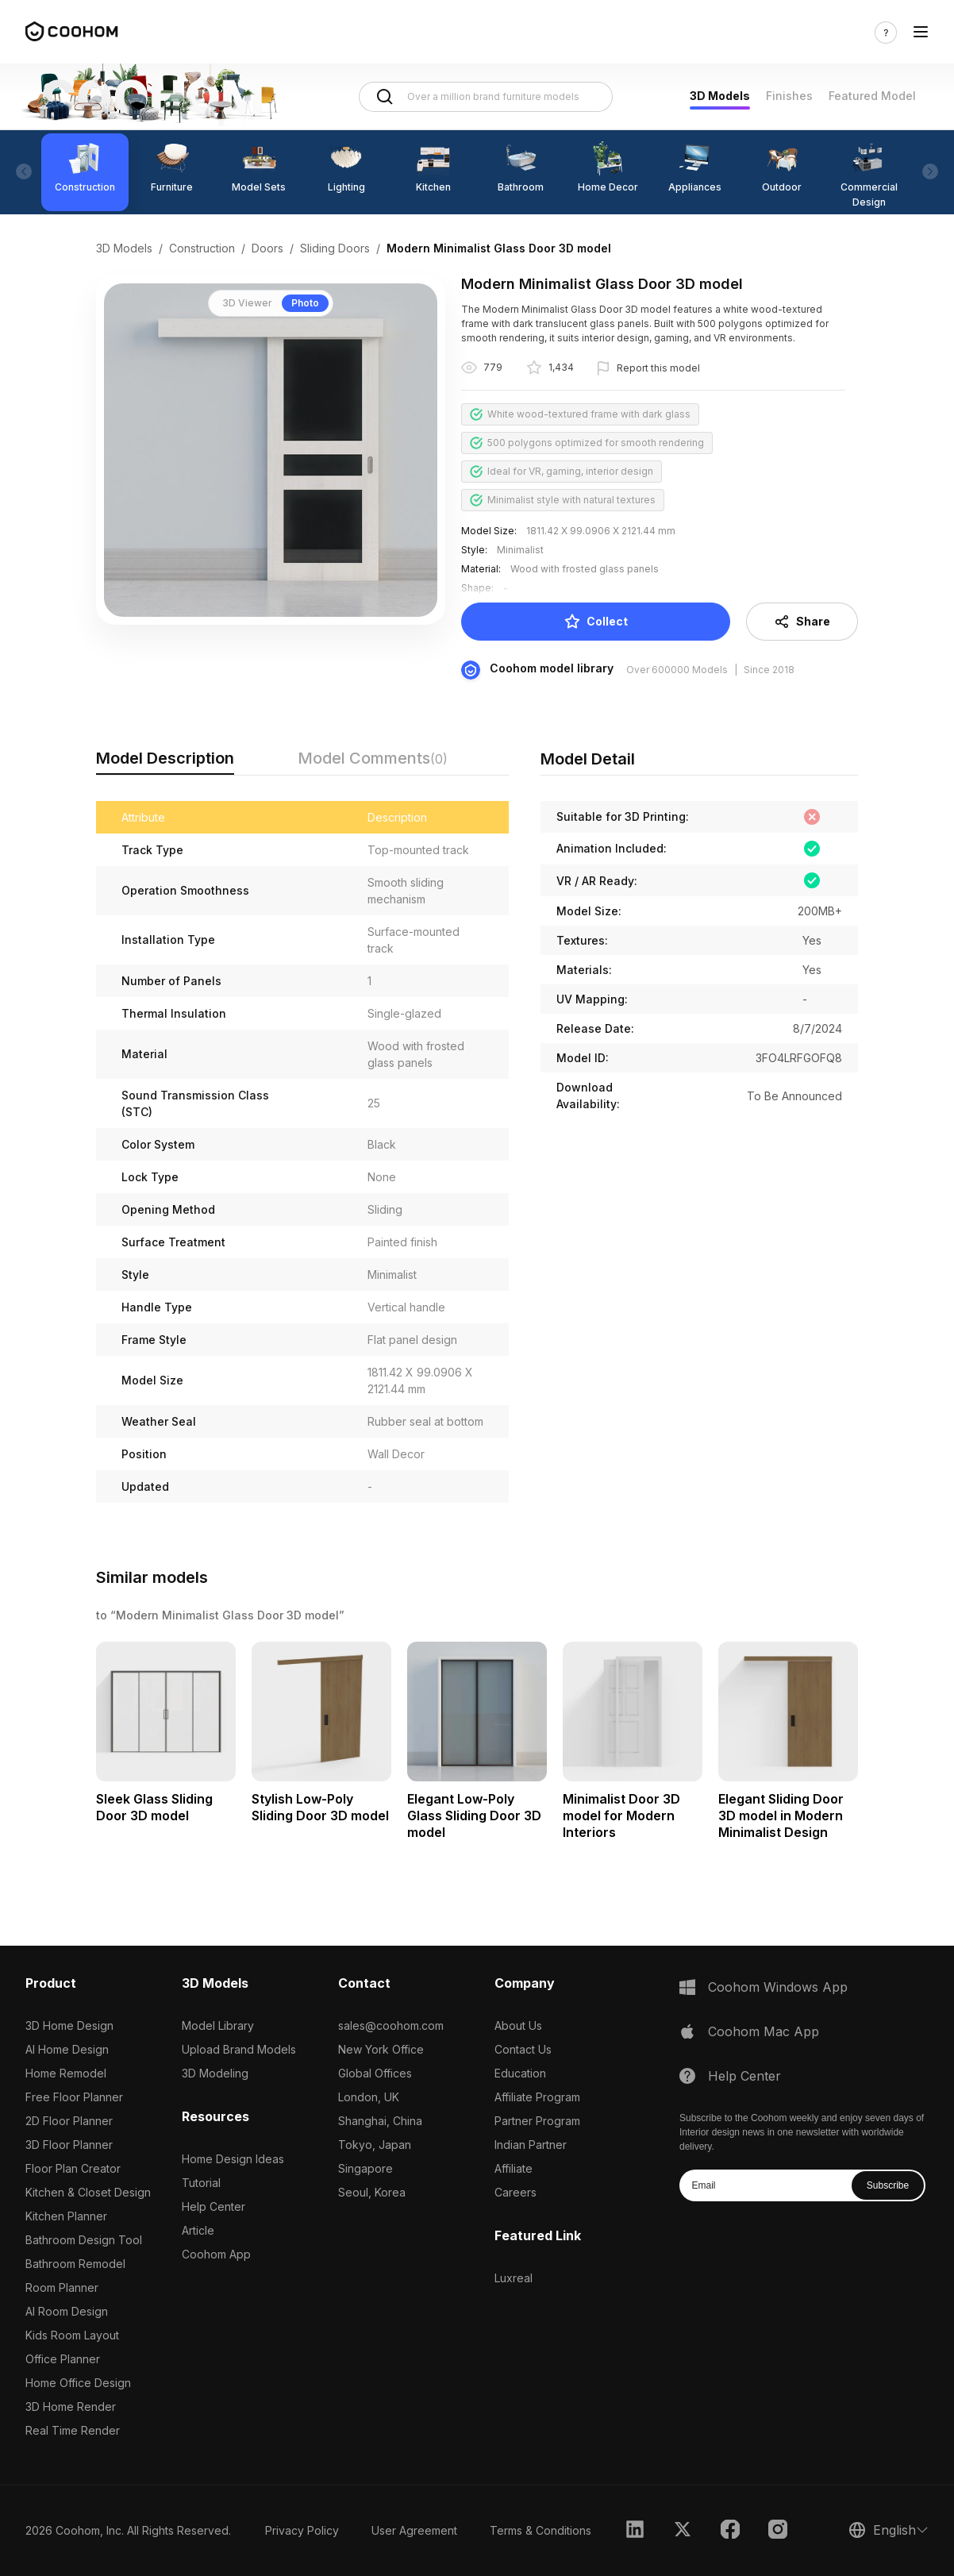 This screenshot has height=2576, width=954. What do you see at coordinates (69, 2025) in the screenshot?
I see `3D Home Design` at bounding box center [69, 2025].